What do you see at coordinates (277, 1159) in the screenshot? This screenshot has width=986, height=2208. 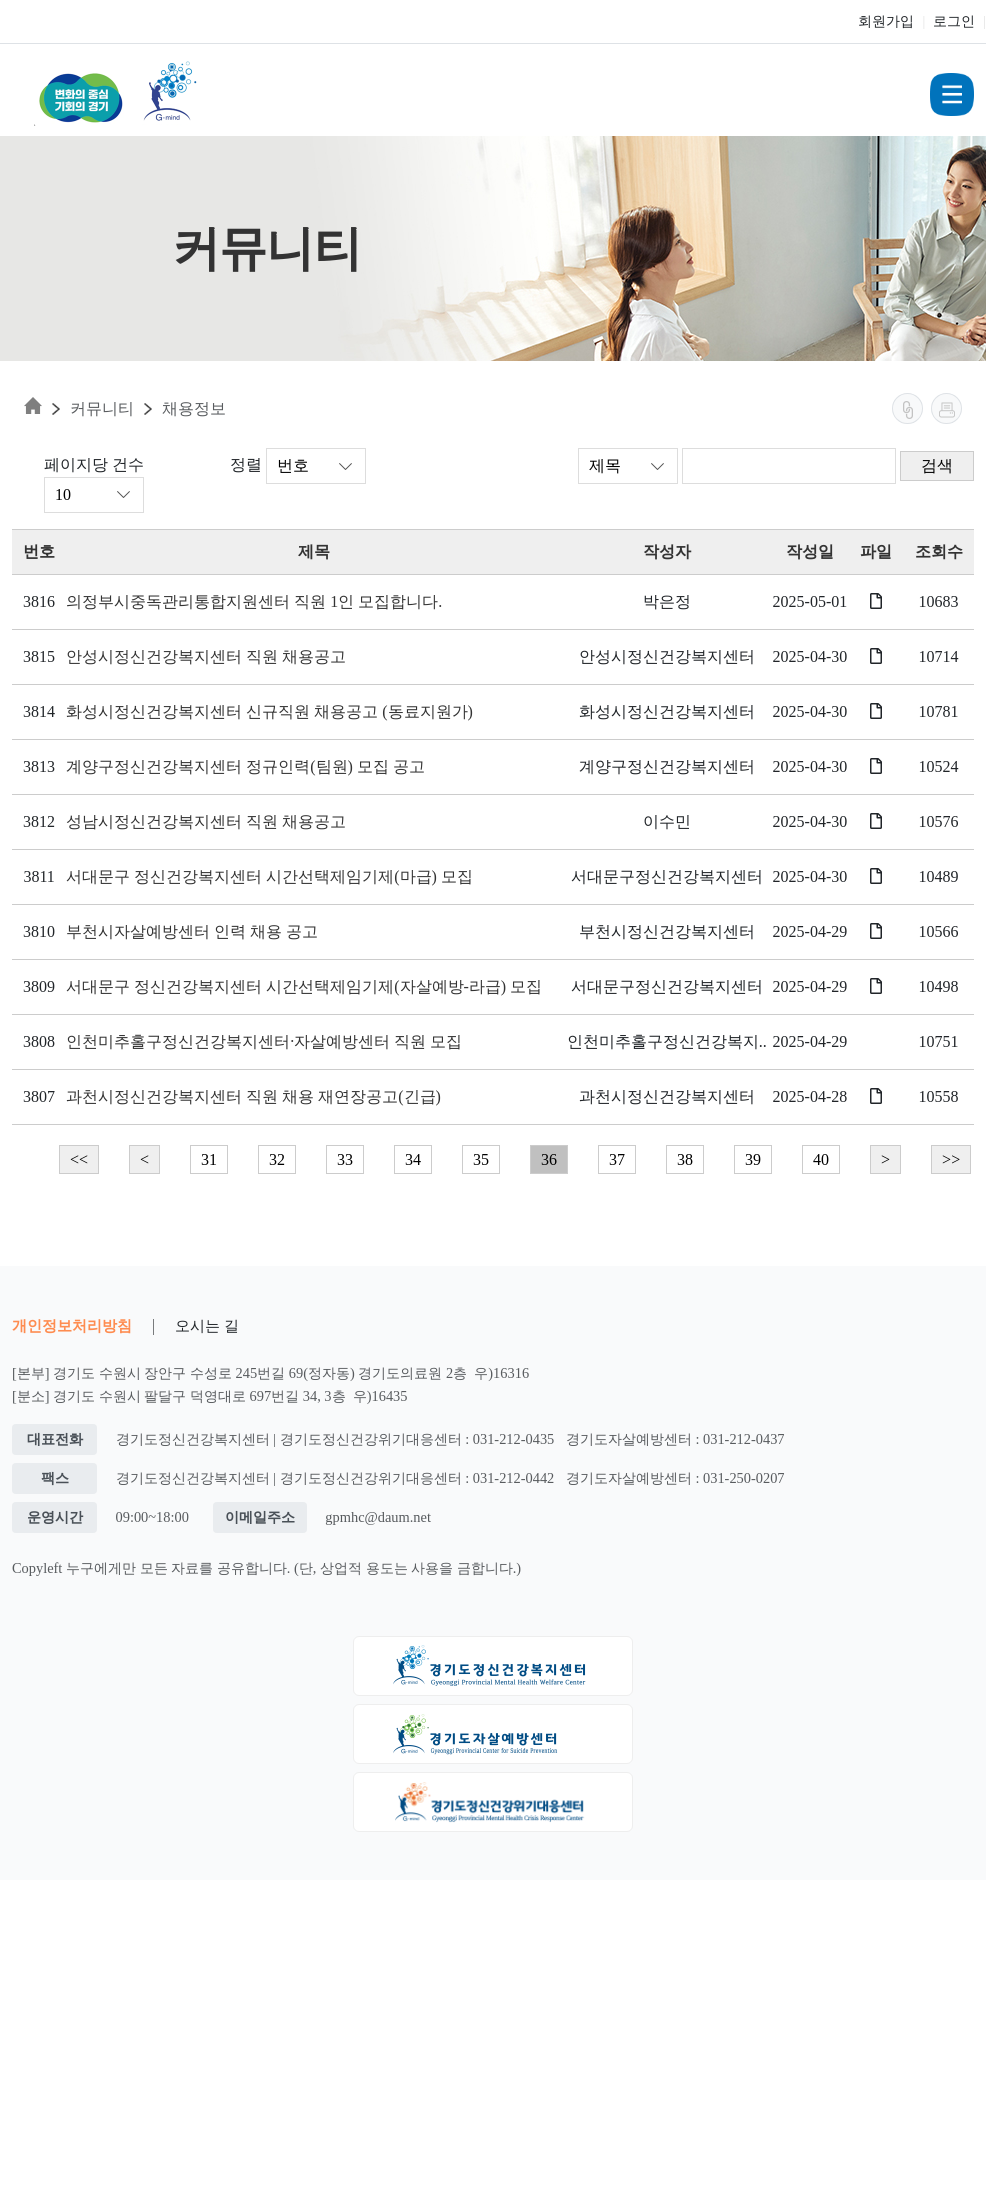 I see `32` at bounding box center [277, 1159].